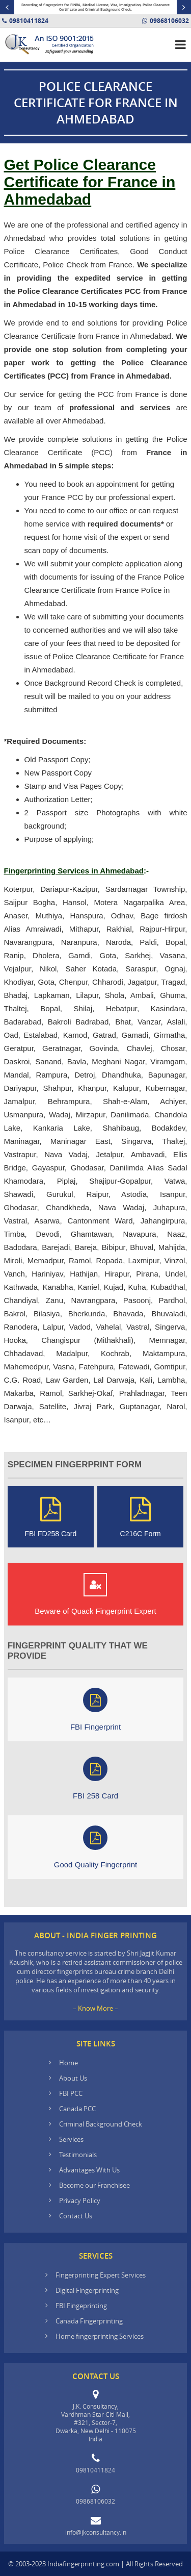 This screenshot has height=2576, width=191. Describe the element at coordinates (87, 2290) in the screenshot. I see `Digital Fingerprinting` at that location.